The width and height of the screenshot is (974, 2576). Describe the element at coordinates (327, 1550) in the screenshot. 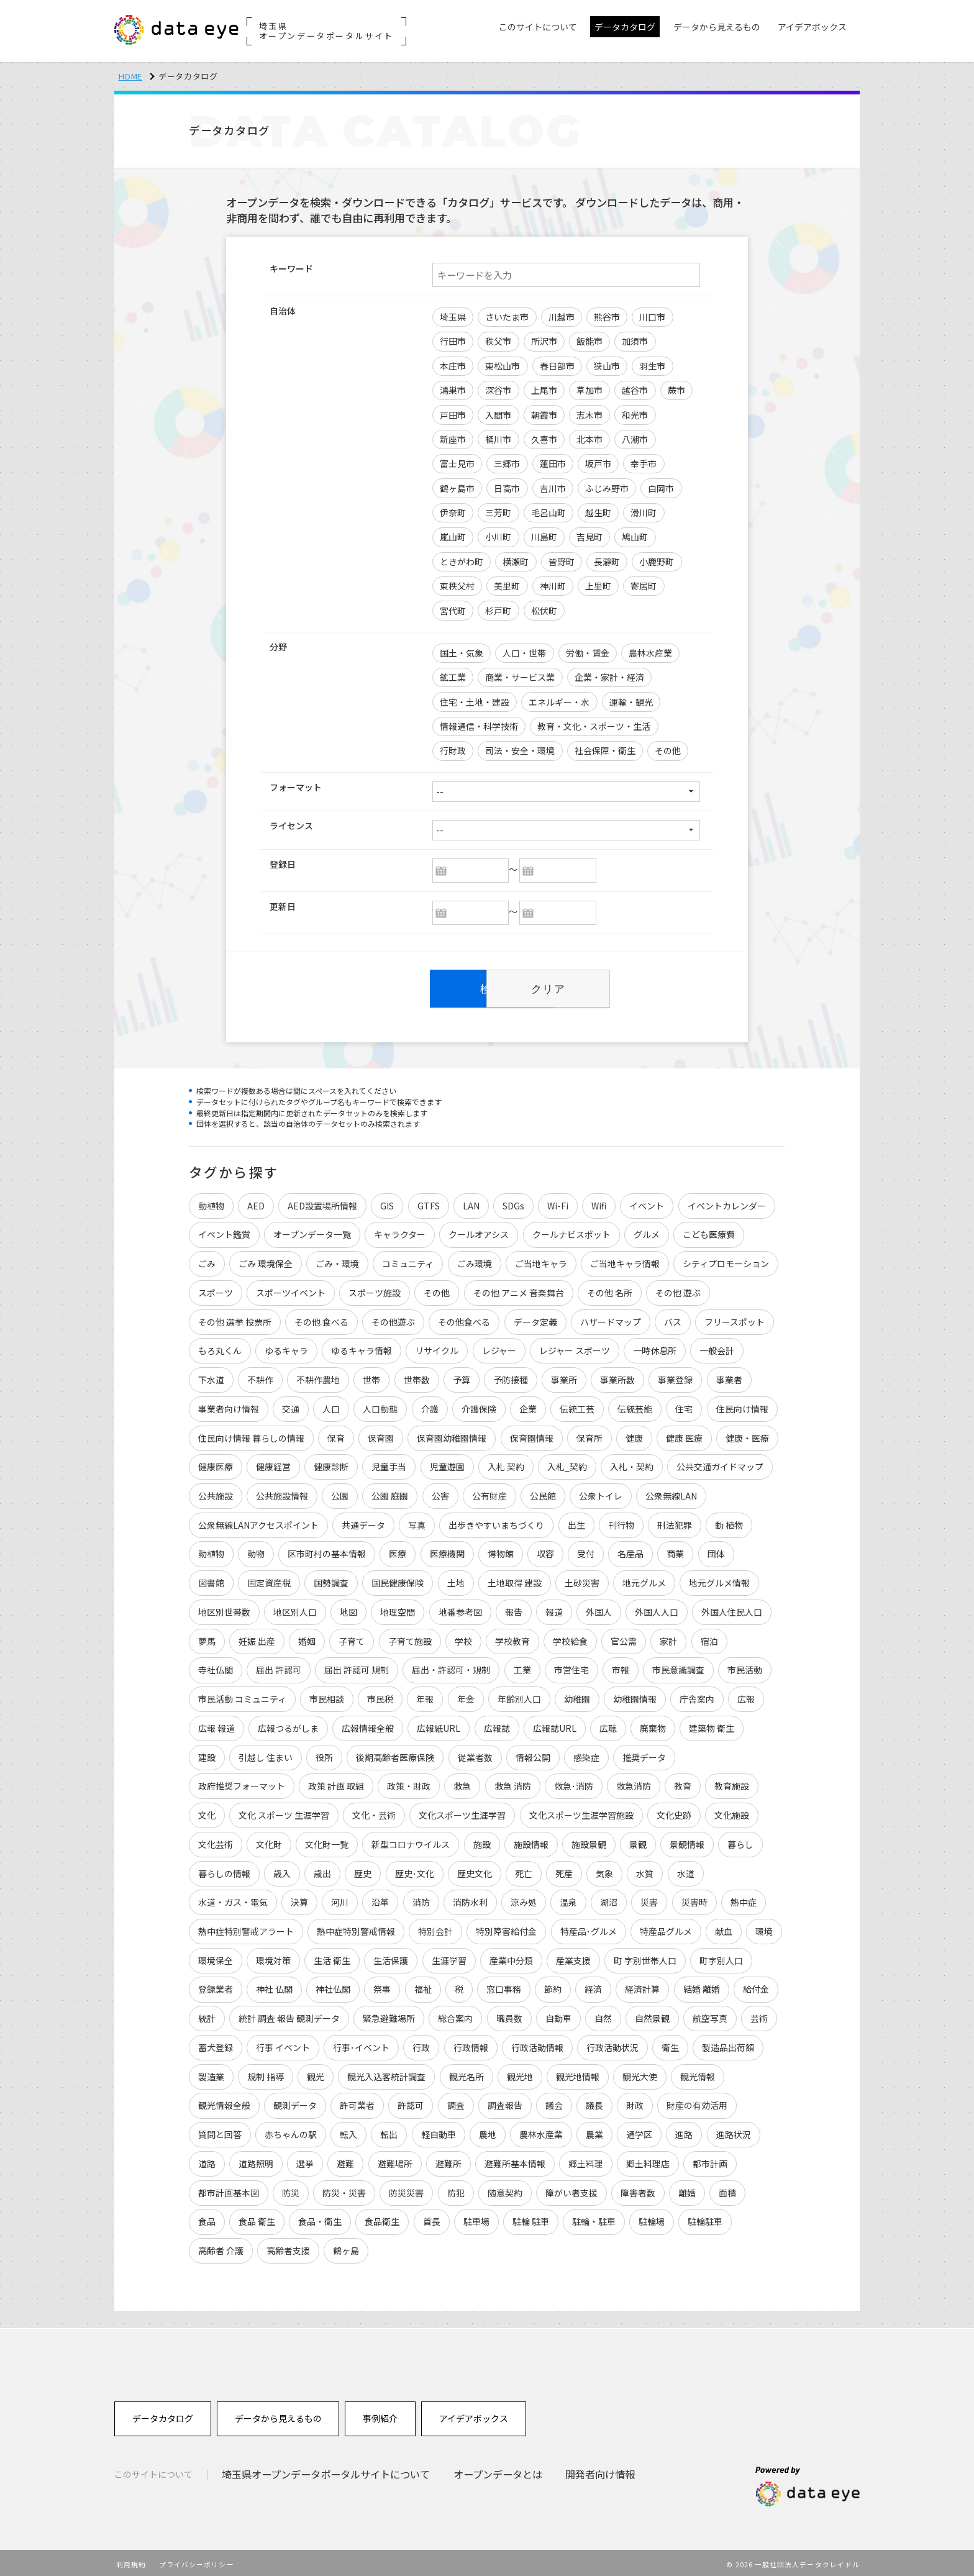

I see `区市町村の基本情報` at that location.